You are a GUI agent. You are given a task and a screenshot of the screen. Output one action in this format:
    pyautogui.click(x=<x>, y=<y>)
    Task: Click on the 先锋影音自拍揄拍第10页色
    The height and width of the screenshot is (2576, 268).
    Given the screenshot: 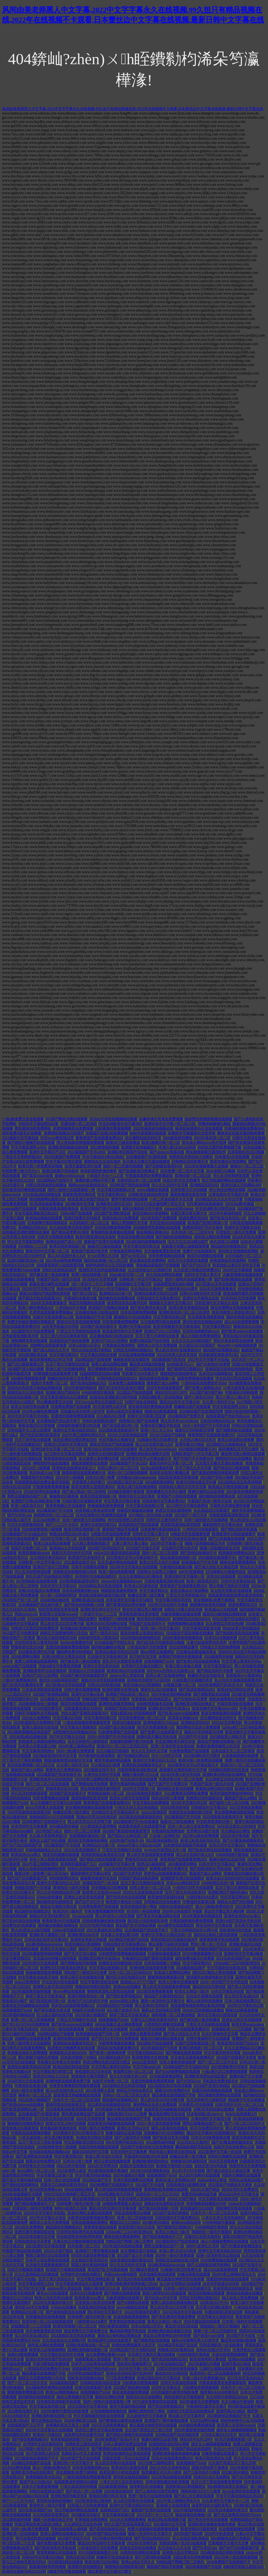 What is the action you would take?
    pyautogui.click(x=75, y=1572)
    